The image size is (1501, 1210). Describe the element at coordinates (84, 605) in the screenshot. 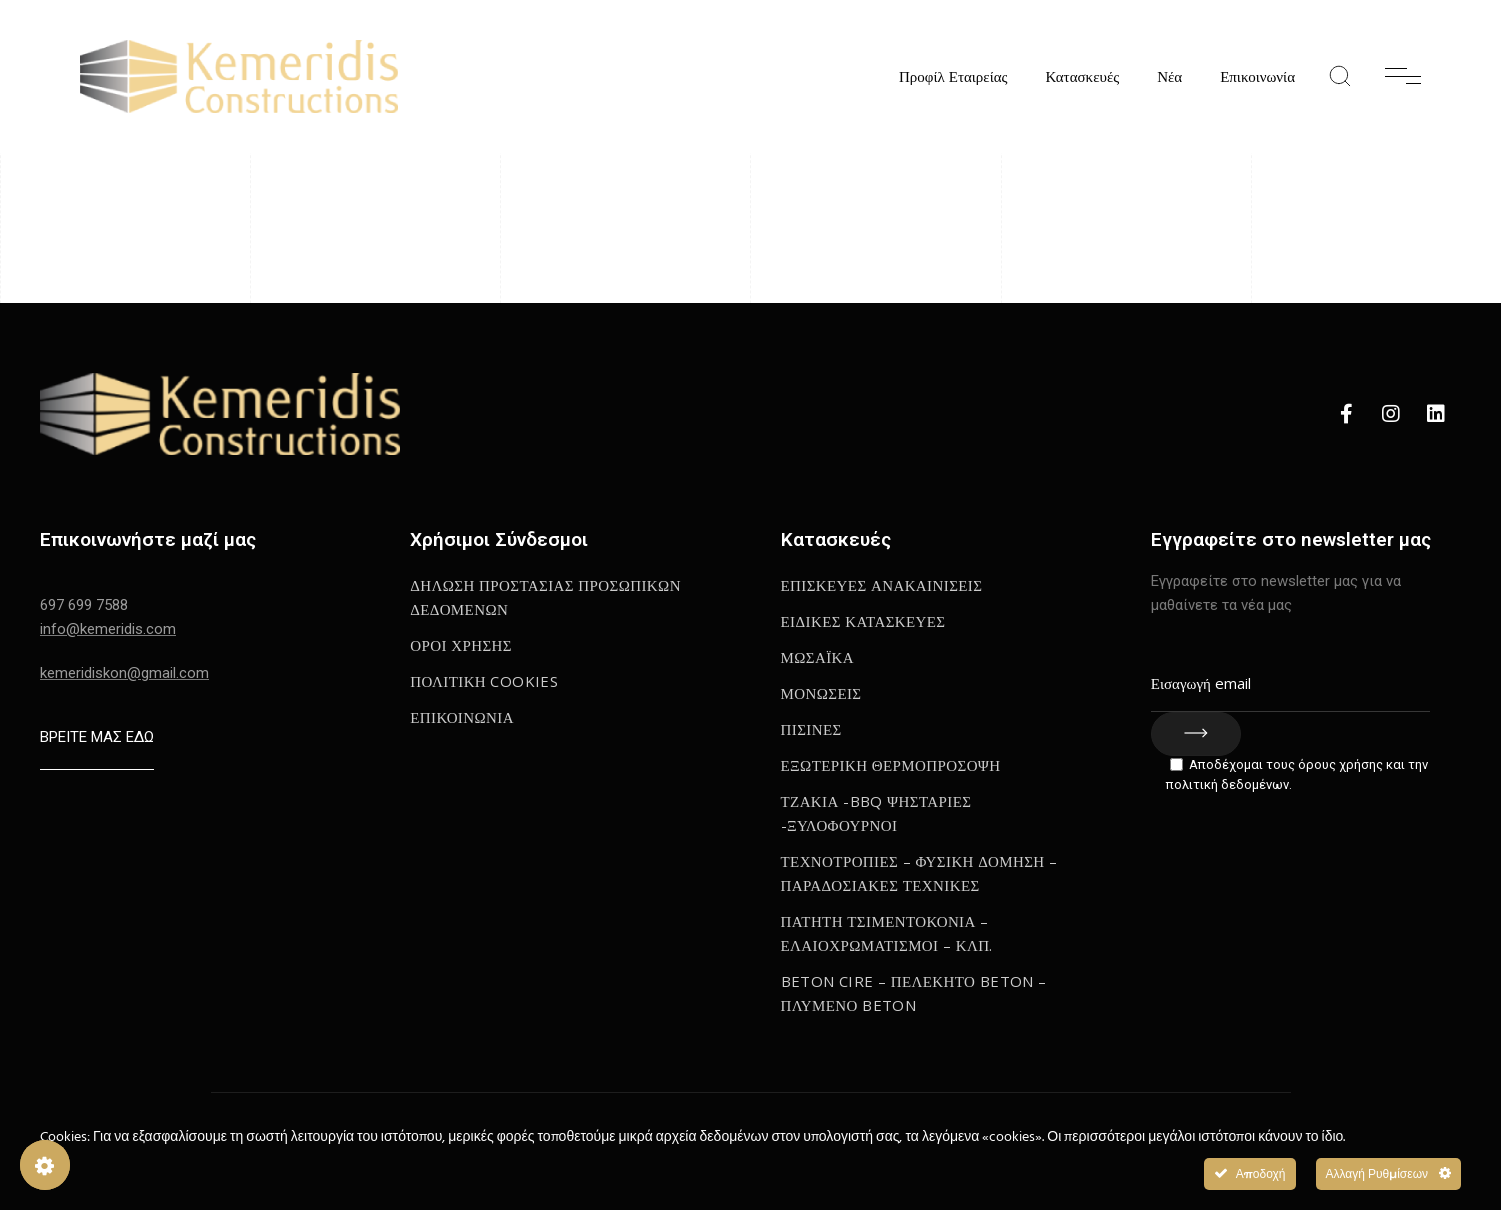

I see `697 699 7588` at that location.